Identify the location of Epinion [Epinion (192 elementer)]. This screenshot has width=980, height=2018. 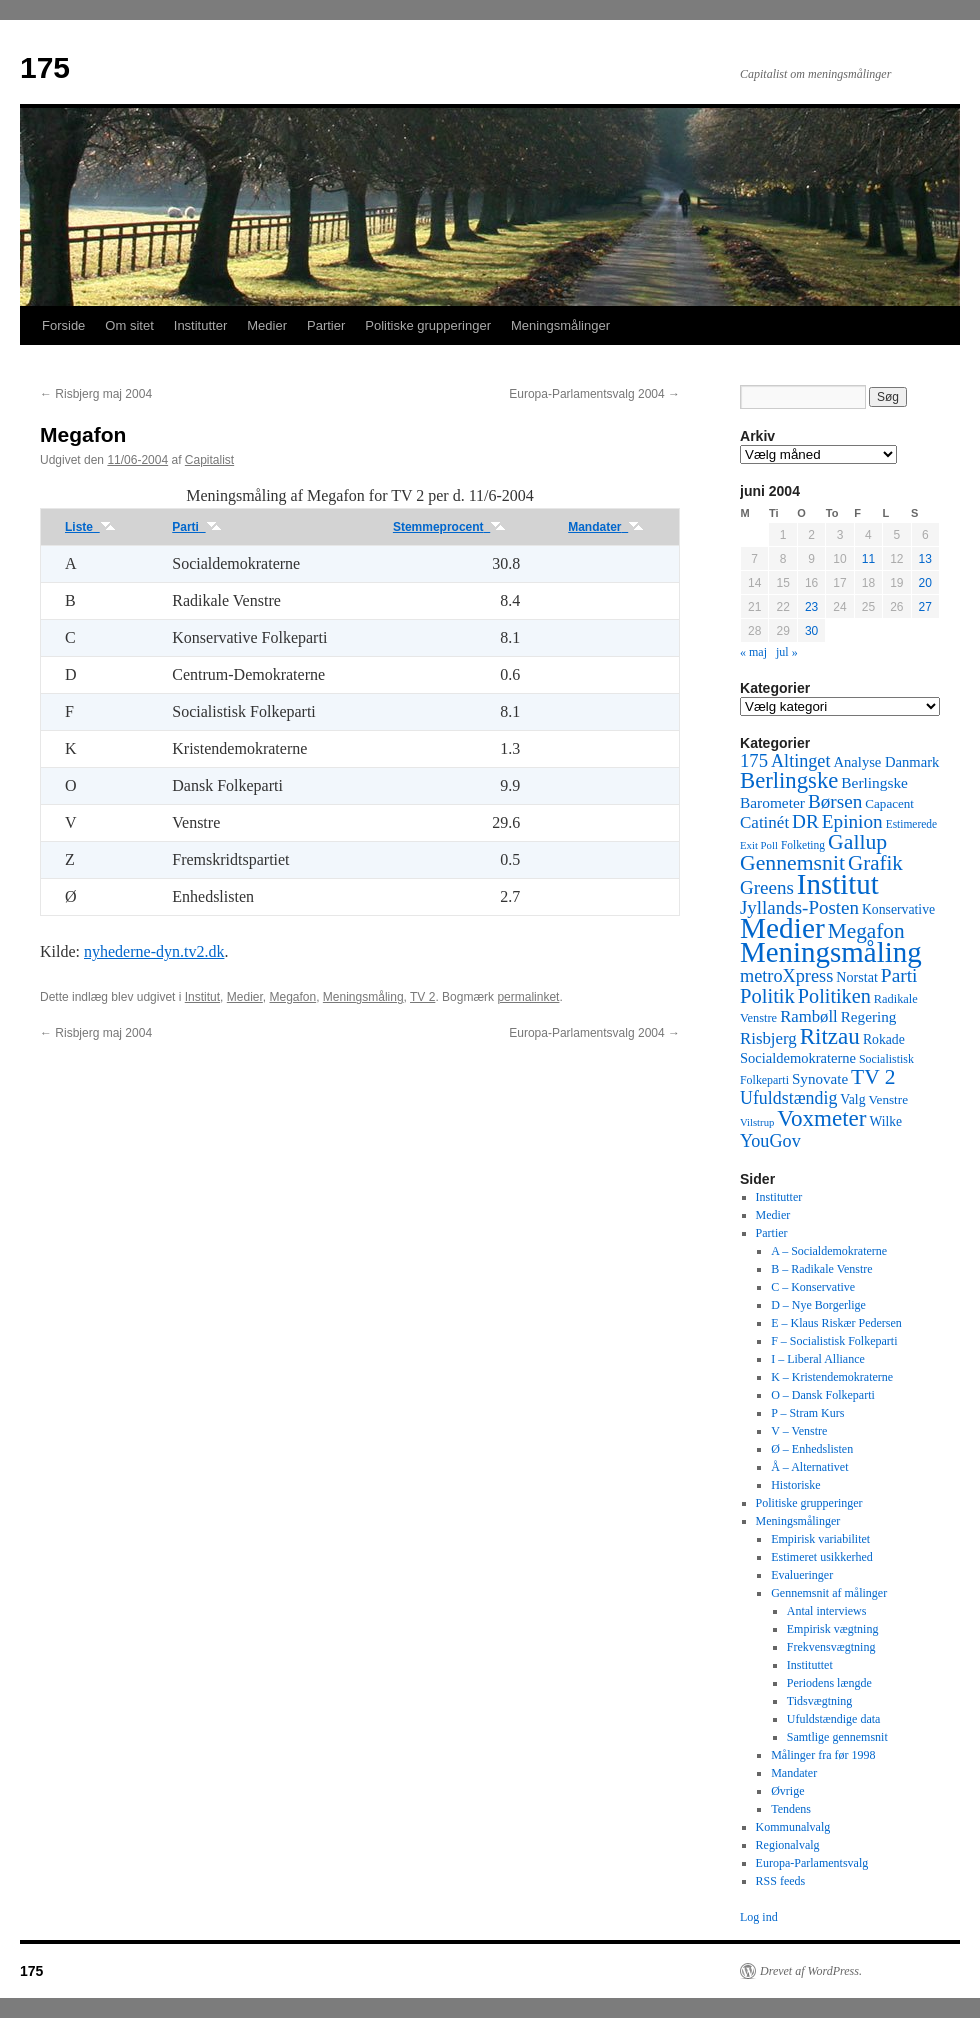
(852, 821).